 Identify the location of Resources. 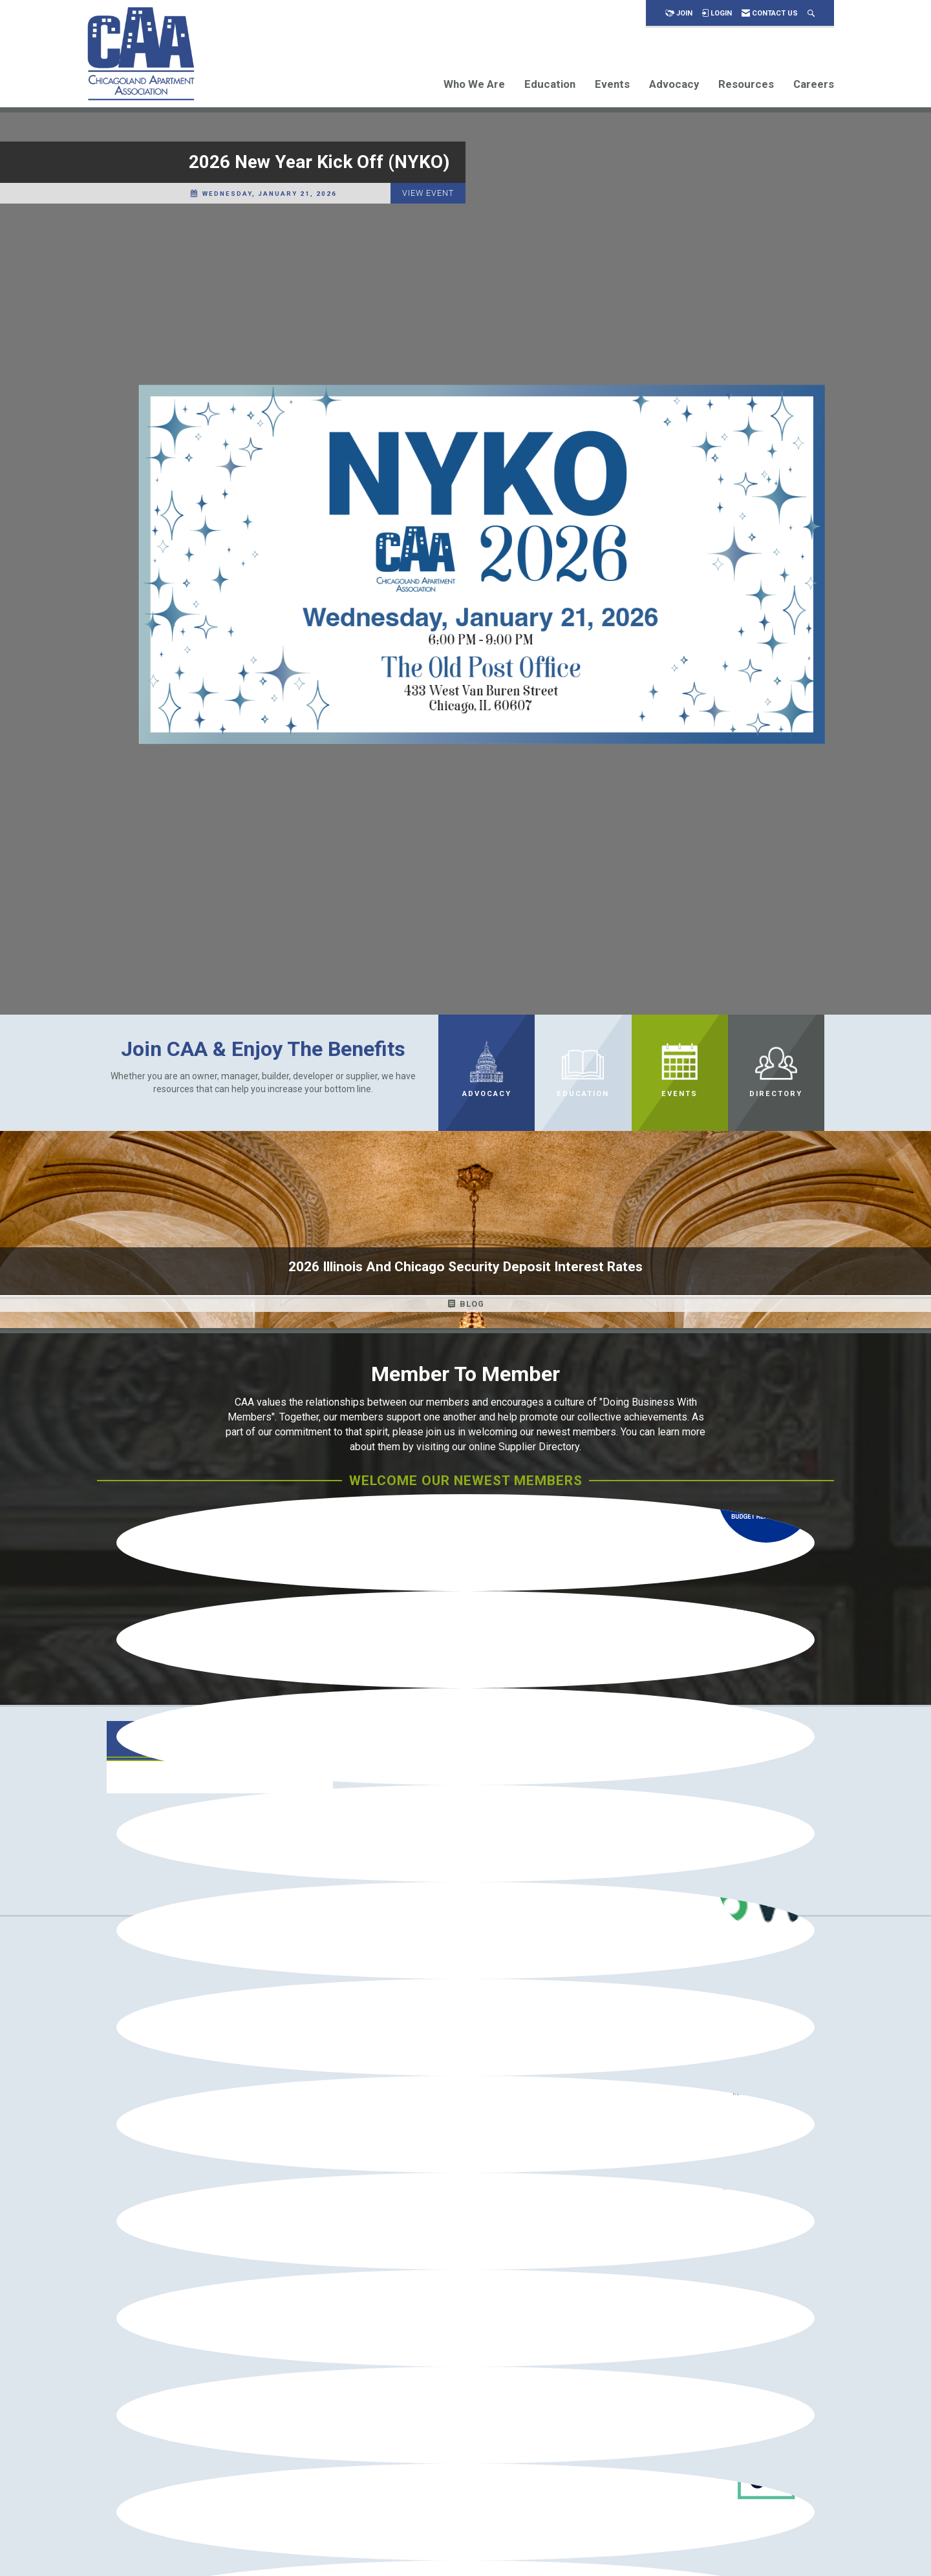
(746, 84).